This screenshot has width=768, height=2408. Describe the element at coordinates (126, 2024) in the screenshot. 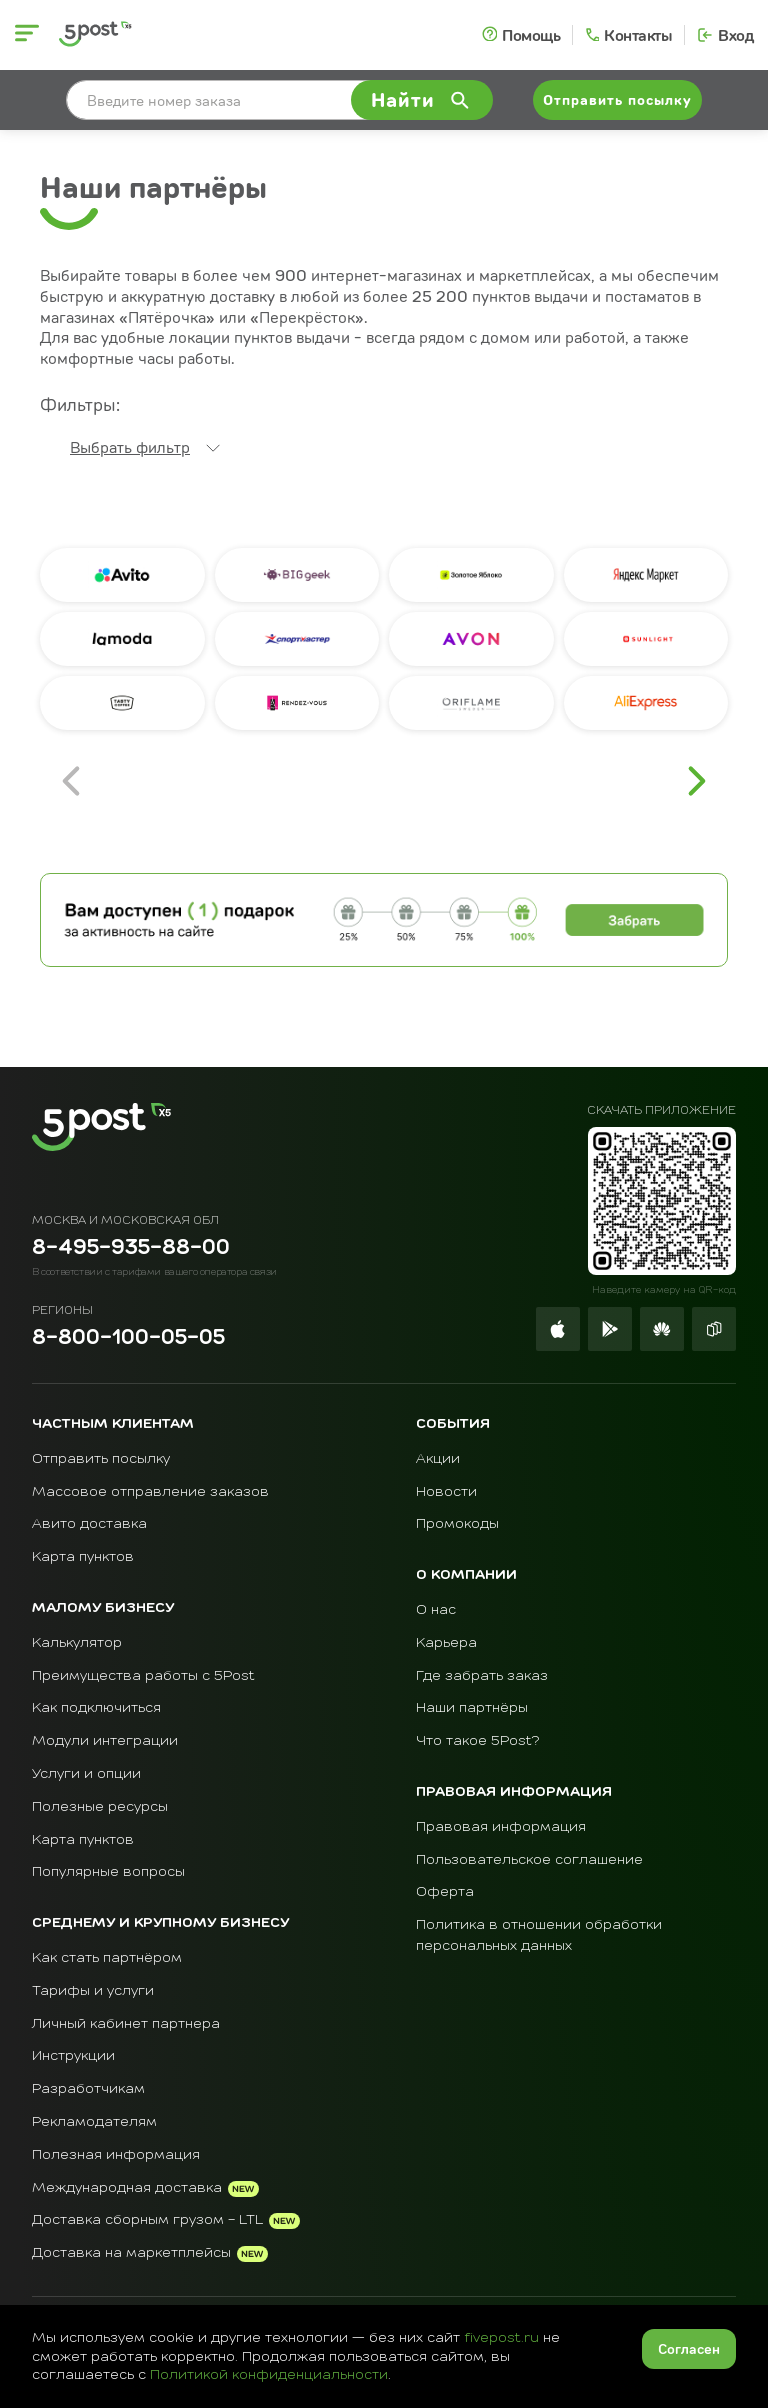

I see `Личный кабинет партнера` at that location.